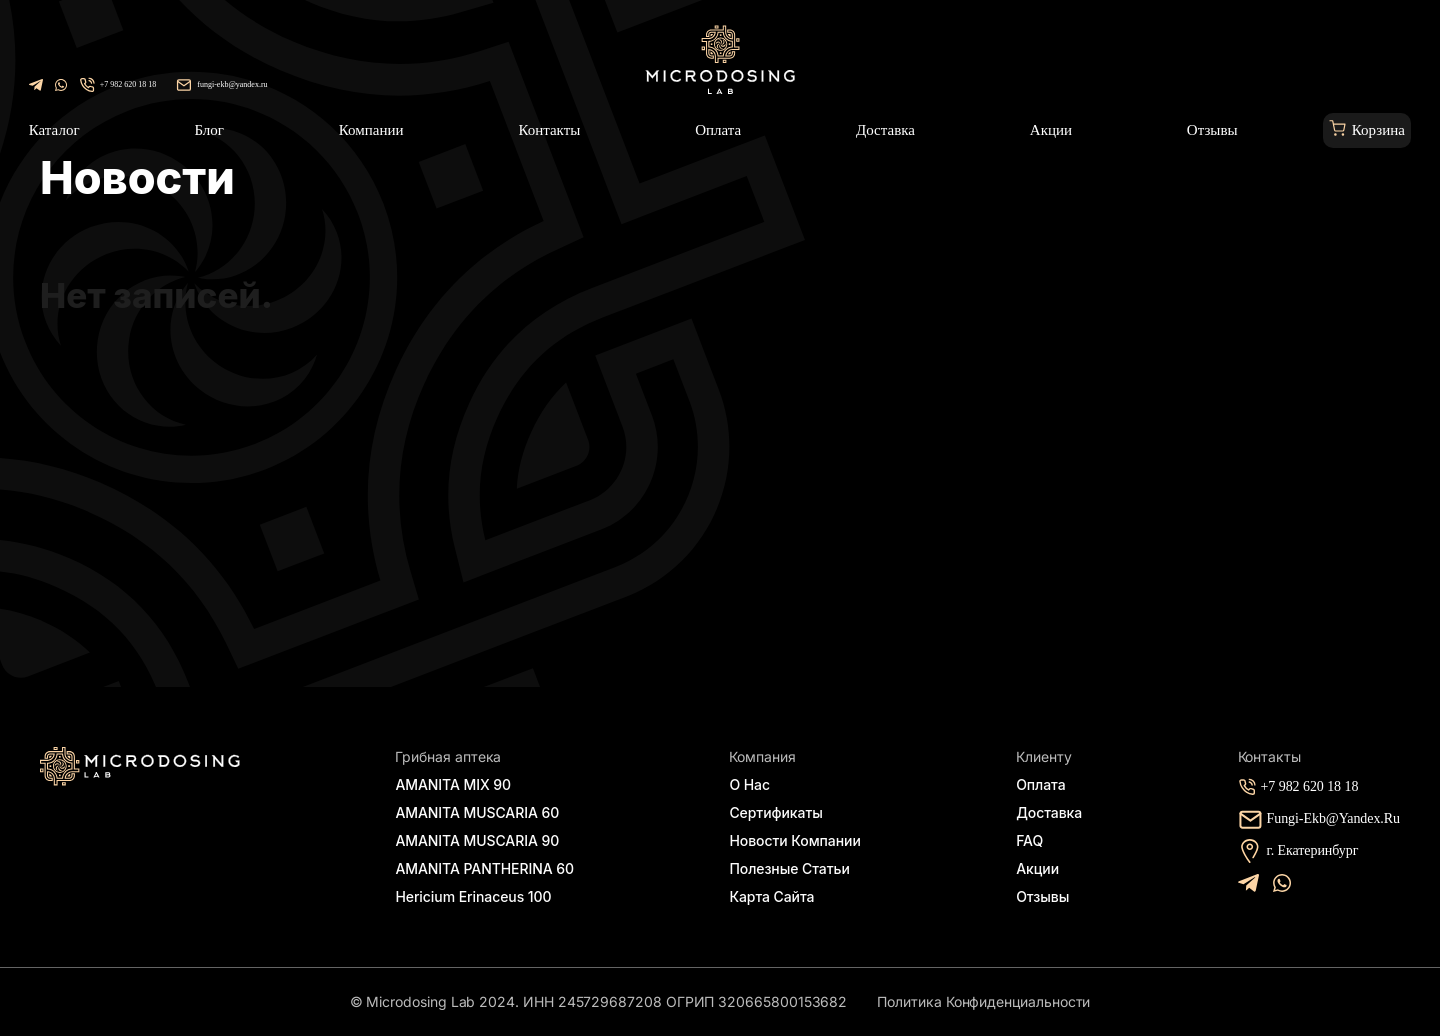  What do you see at coordinates (482, 809) in the screenshot?
I see `AMANITA MUSCARIA 60` at bounding box center [482, 809].